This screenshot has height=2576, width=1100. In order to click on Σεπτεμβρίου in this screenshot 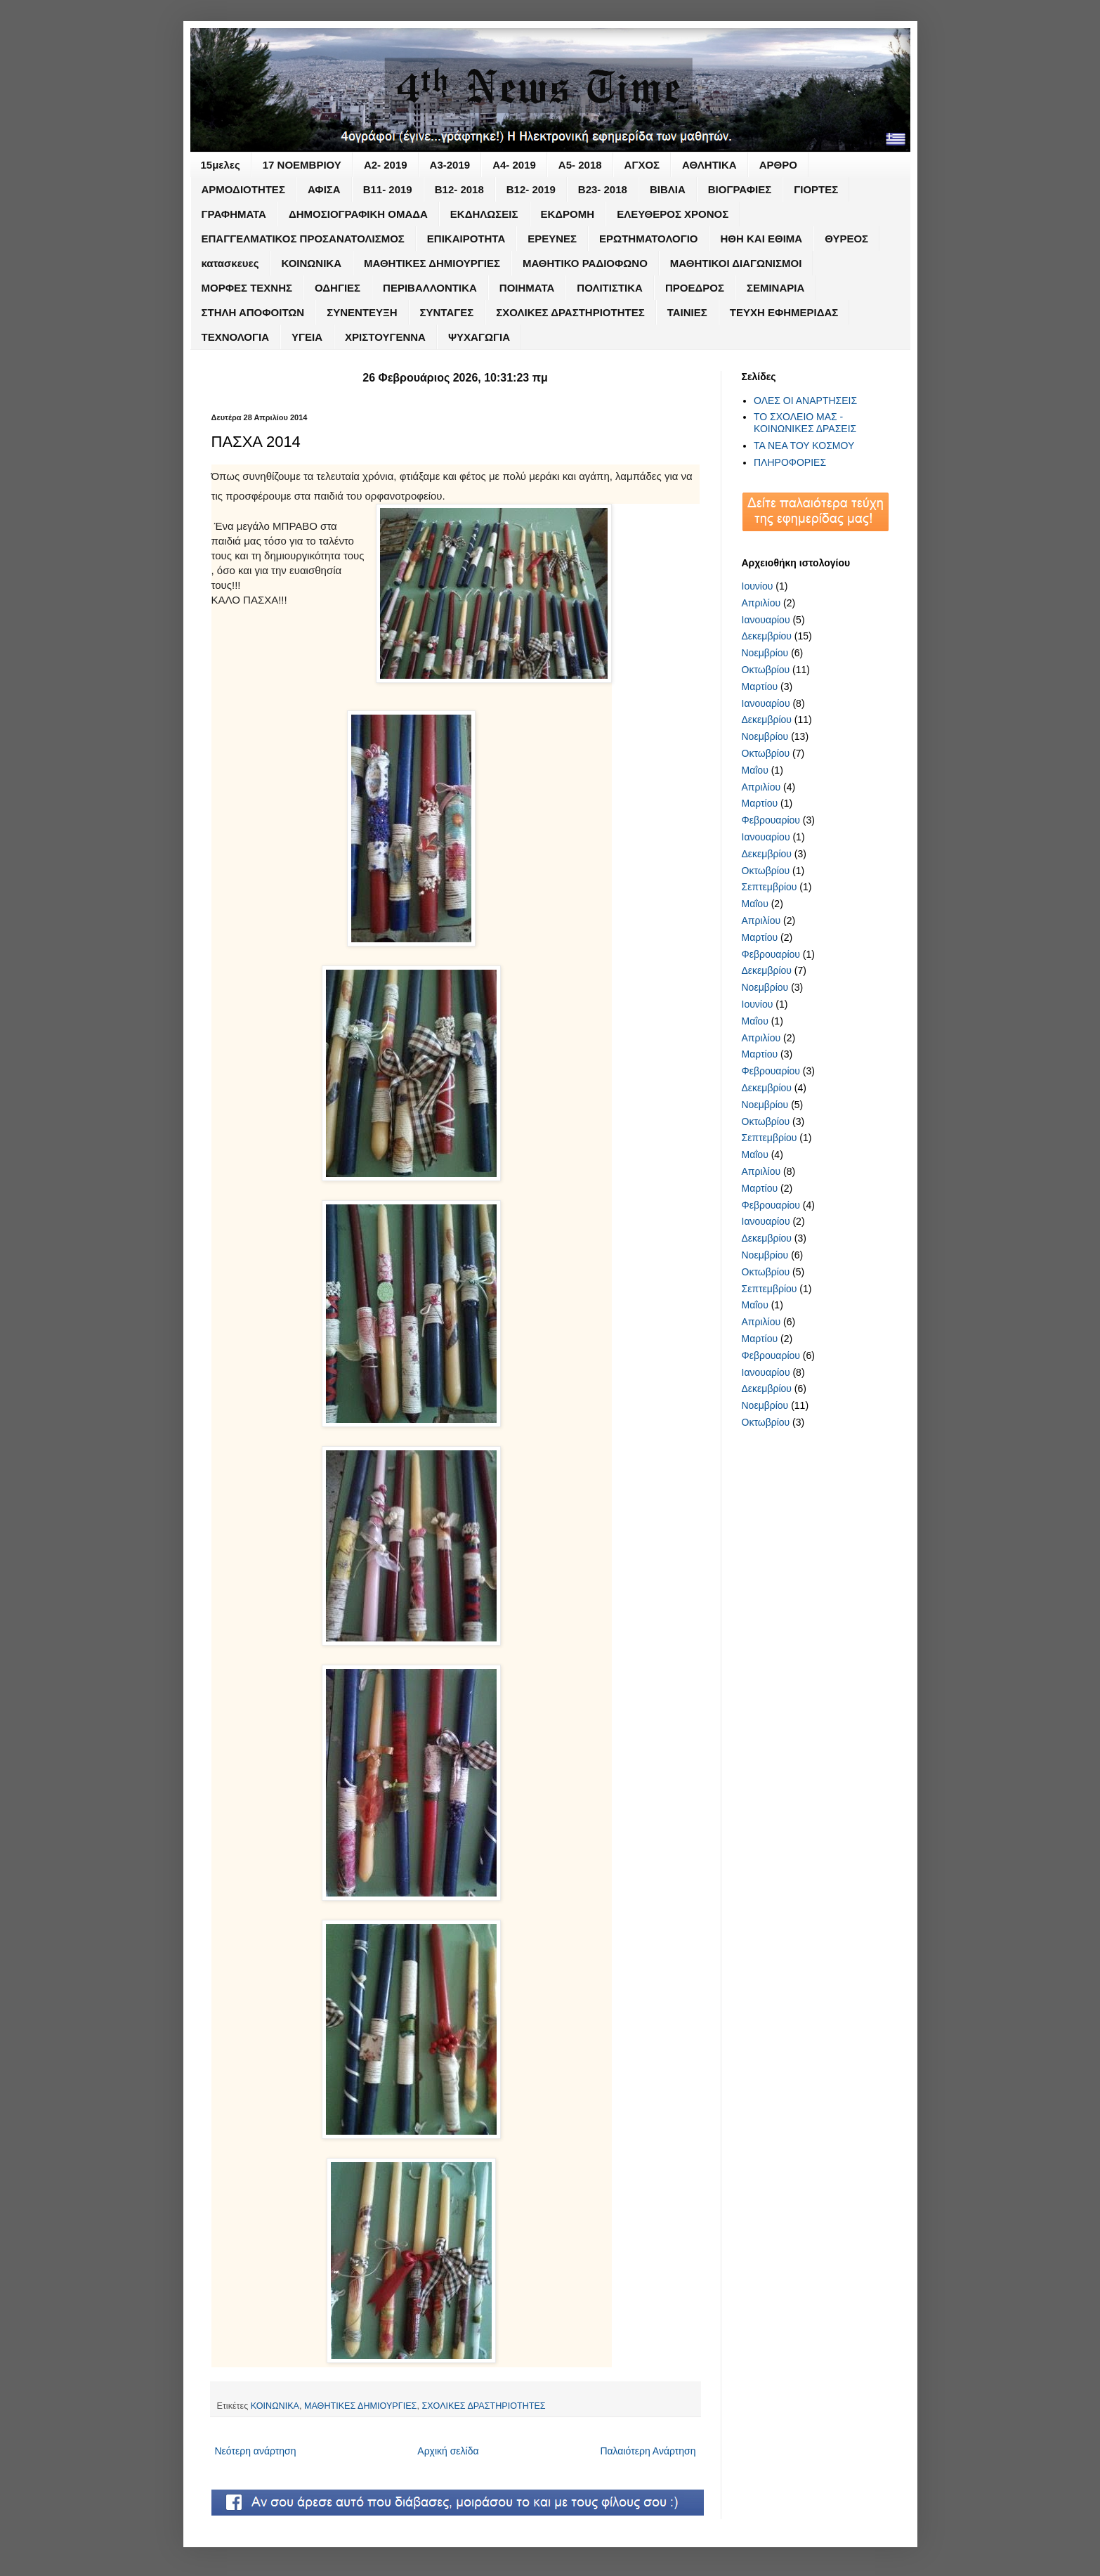, I will do `click(769, 886)`.